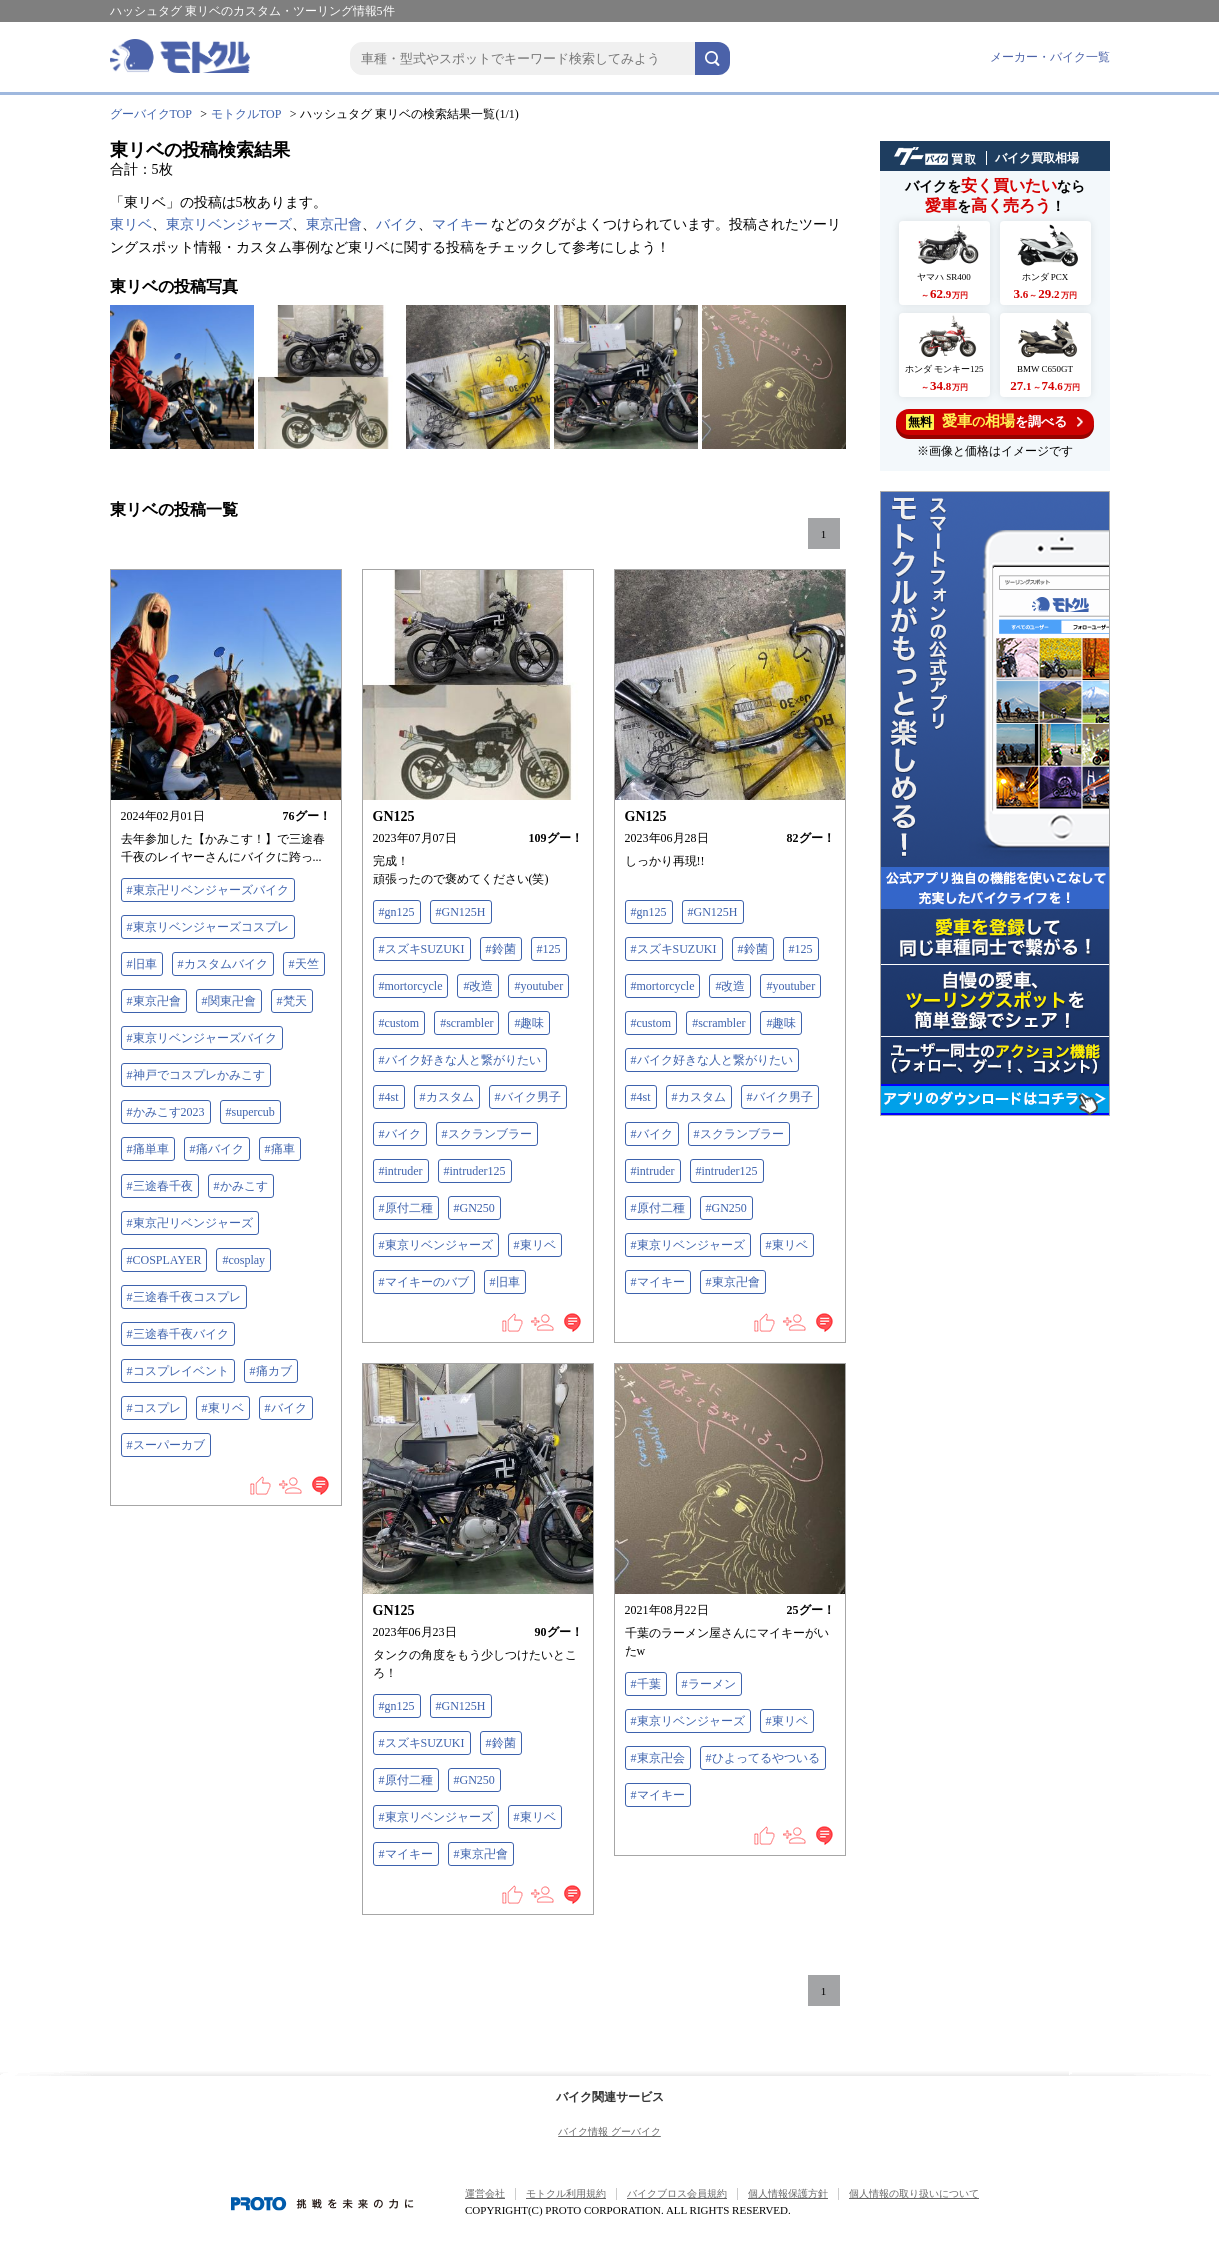  I want to click on バイク情報 グーバイク, so click(609, 2131).